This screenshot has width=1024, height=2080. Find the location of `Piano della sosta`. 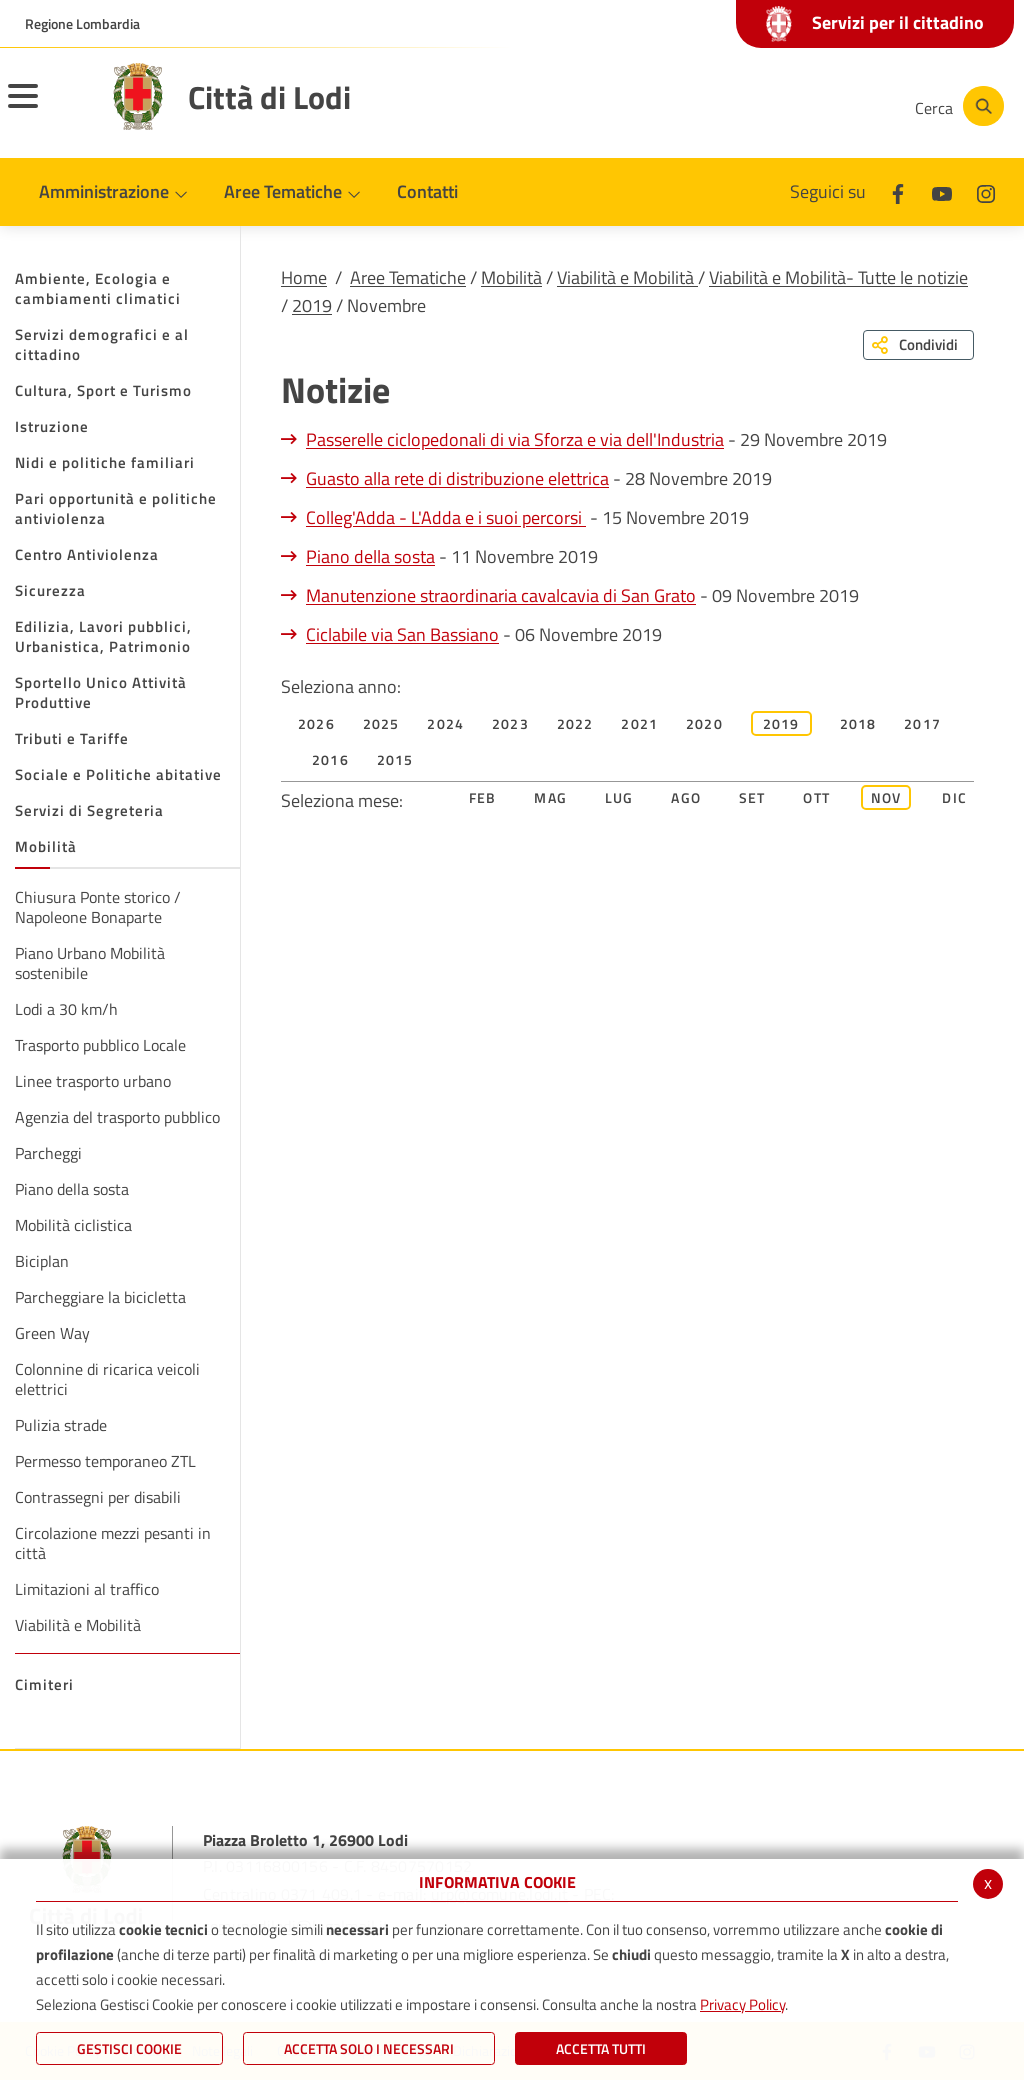

Piano della sosta is located at coordinates (370, 556).